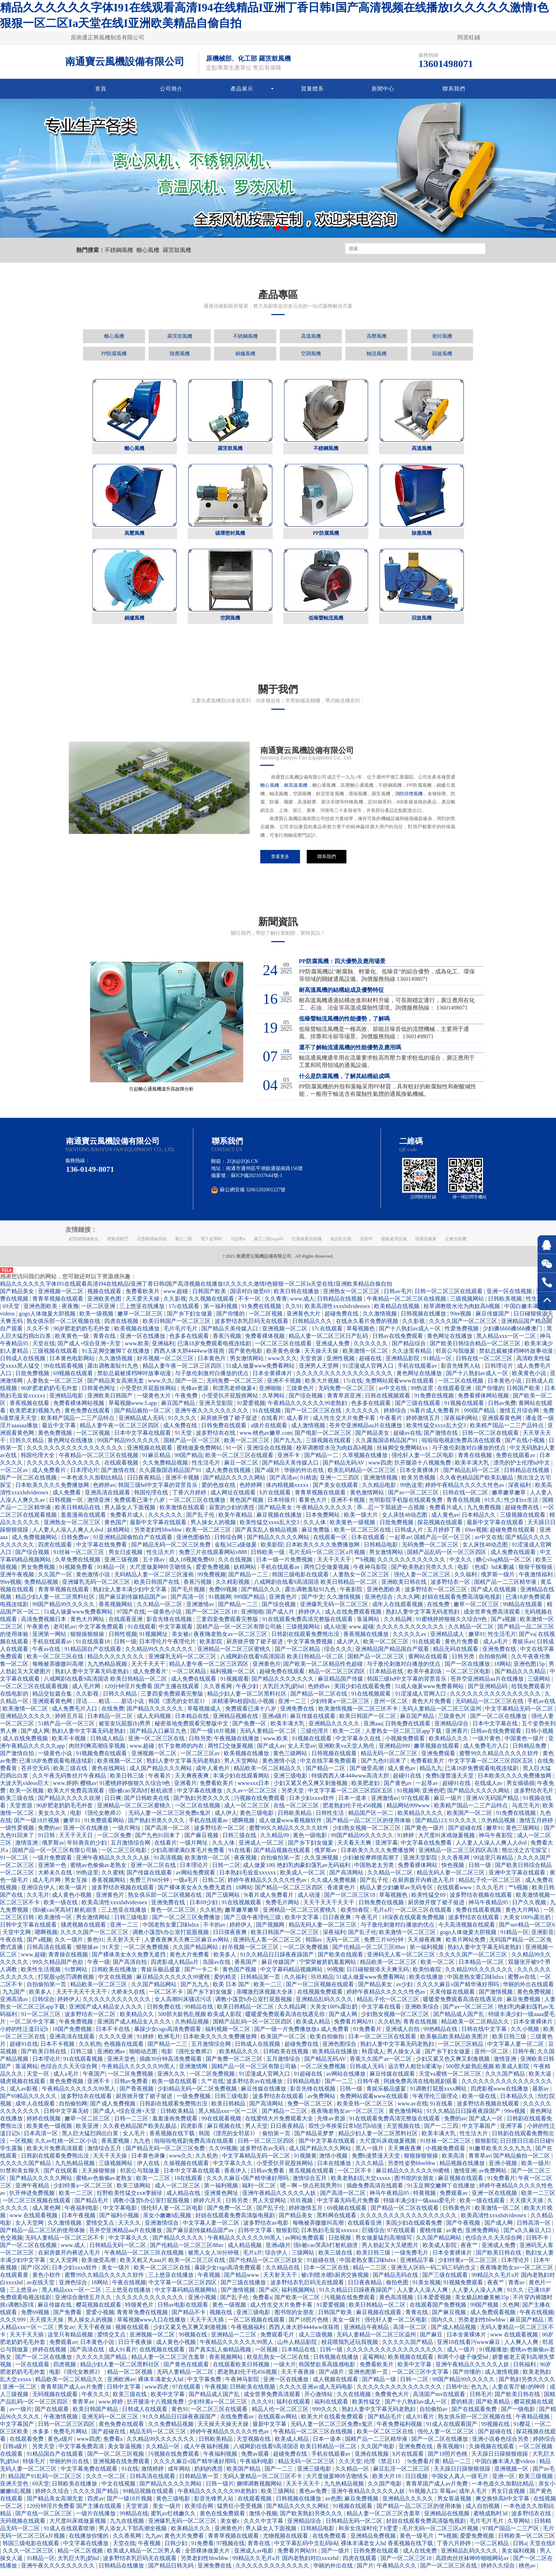 The height and width of the screenshot is (2576, 556). I want to click on 大波大乳videos巨大, so click(25, 1789).